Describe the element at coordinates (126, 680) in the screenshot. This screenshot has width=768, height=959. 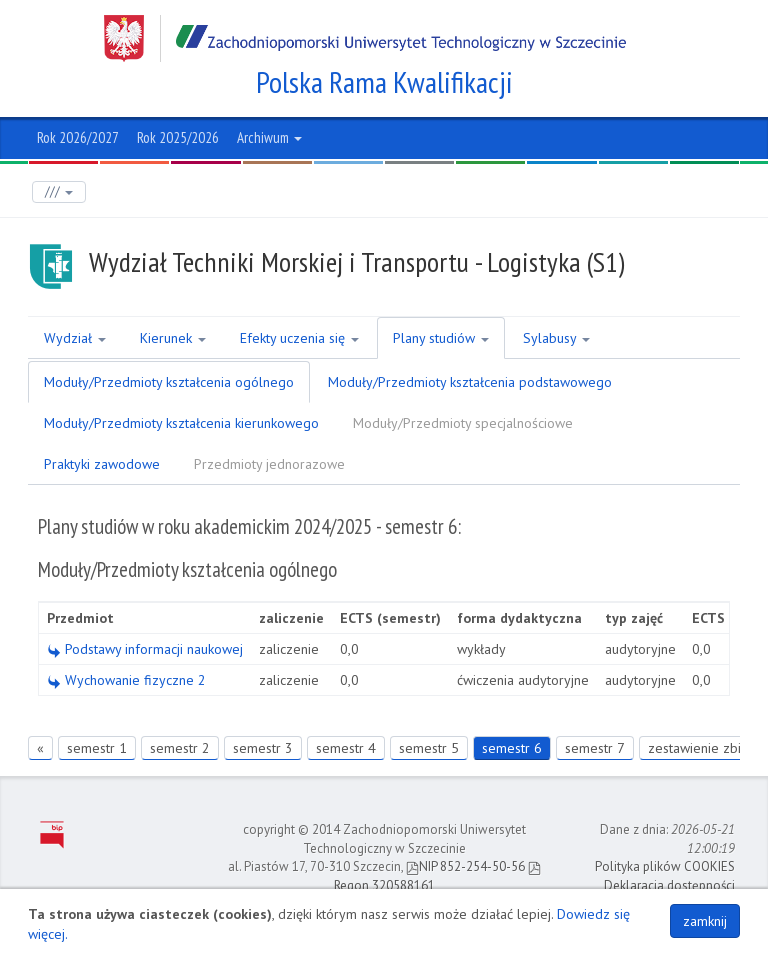
I see `Wychowanie fizyczne 2` at that location.